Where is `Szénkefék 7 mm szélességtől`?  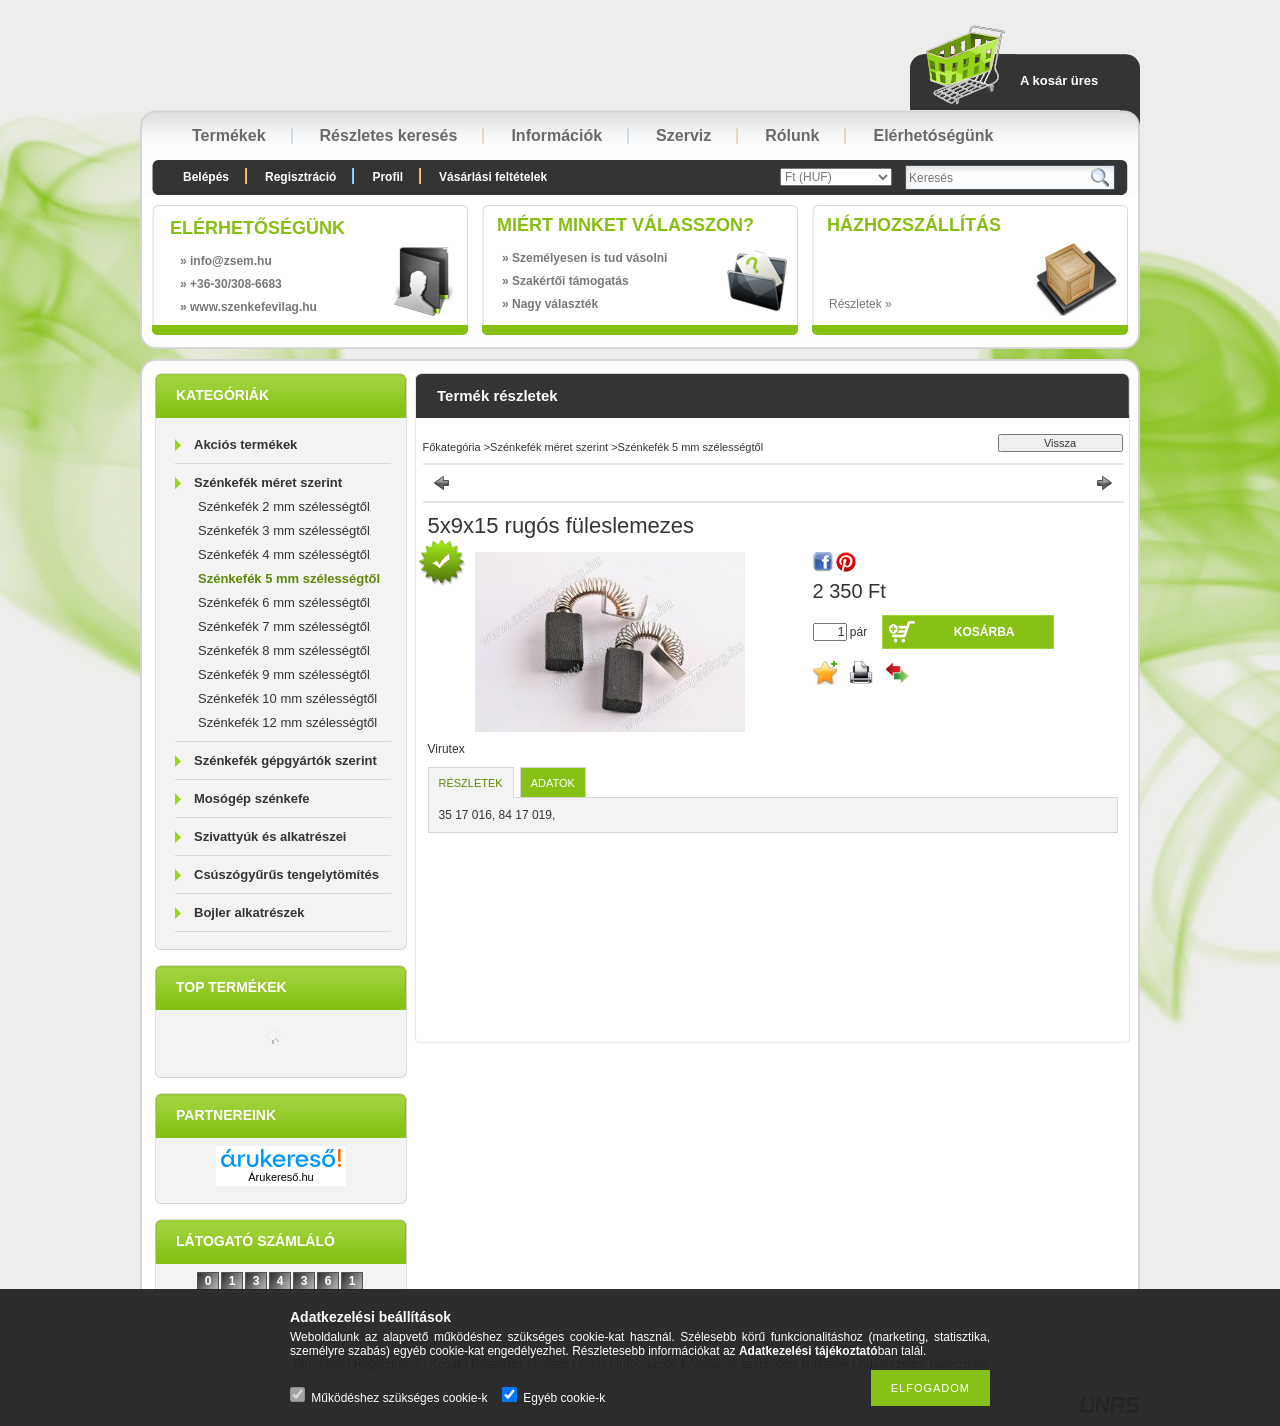 Szénkefék 7 mm szélességtől is located at coordinates (284, 626).